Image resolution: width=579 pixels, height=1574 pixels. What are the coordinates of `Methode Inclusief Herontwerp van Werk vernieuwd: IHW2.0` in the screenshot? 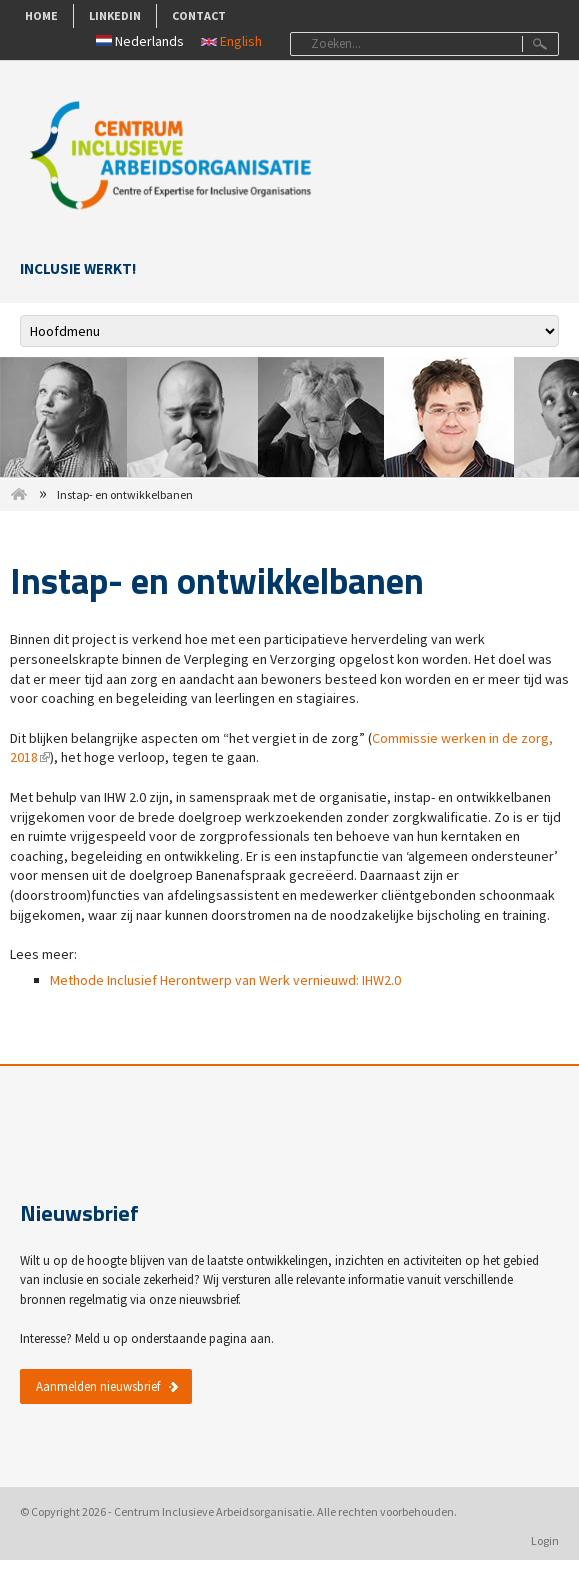 It's located at (225, 980).